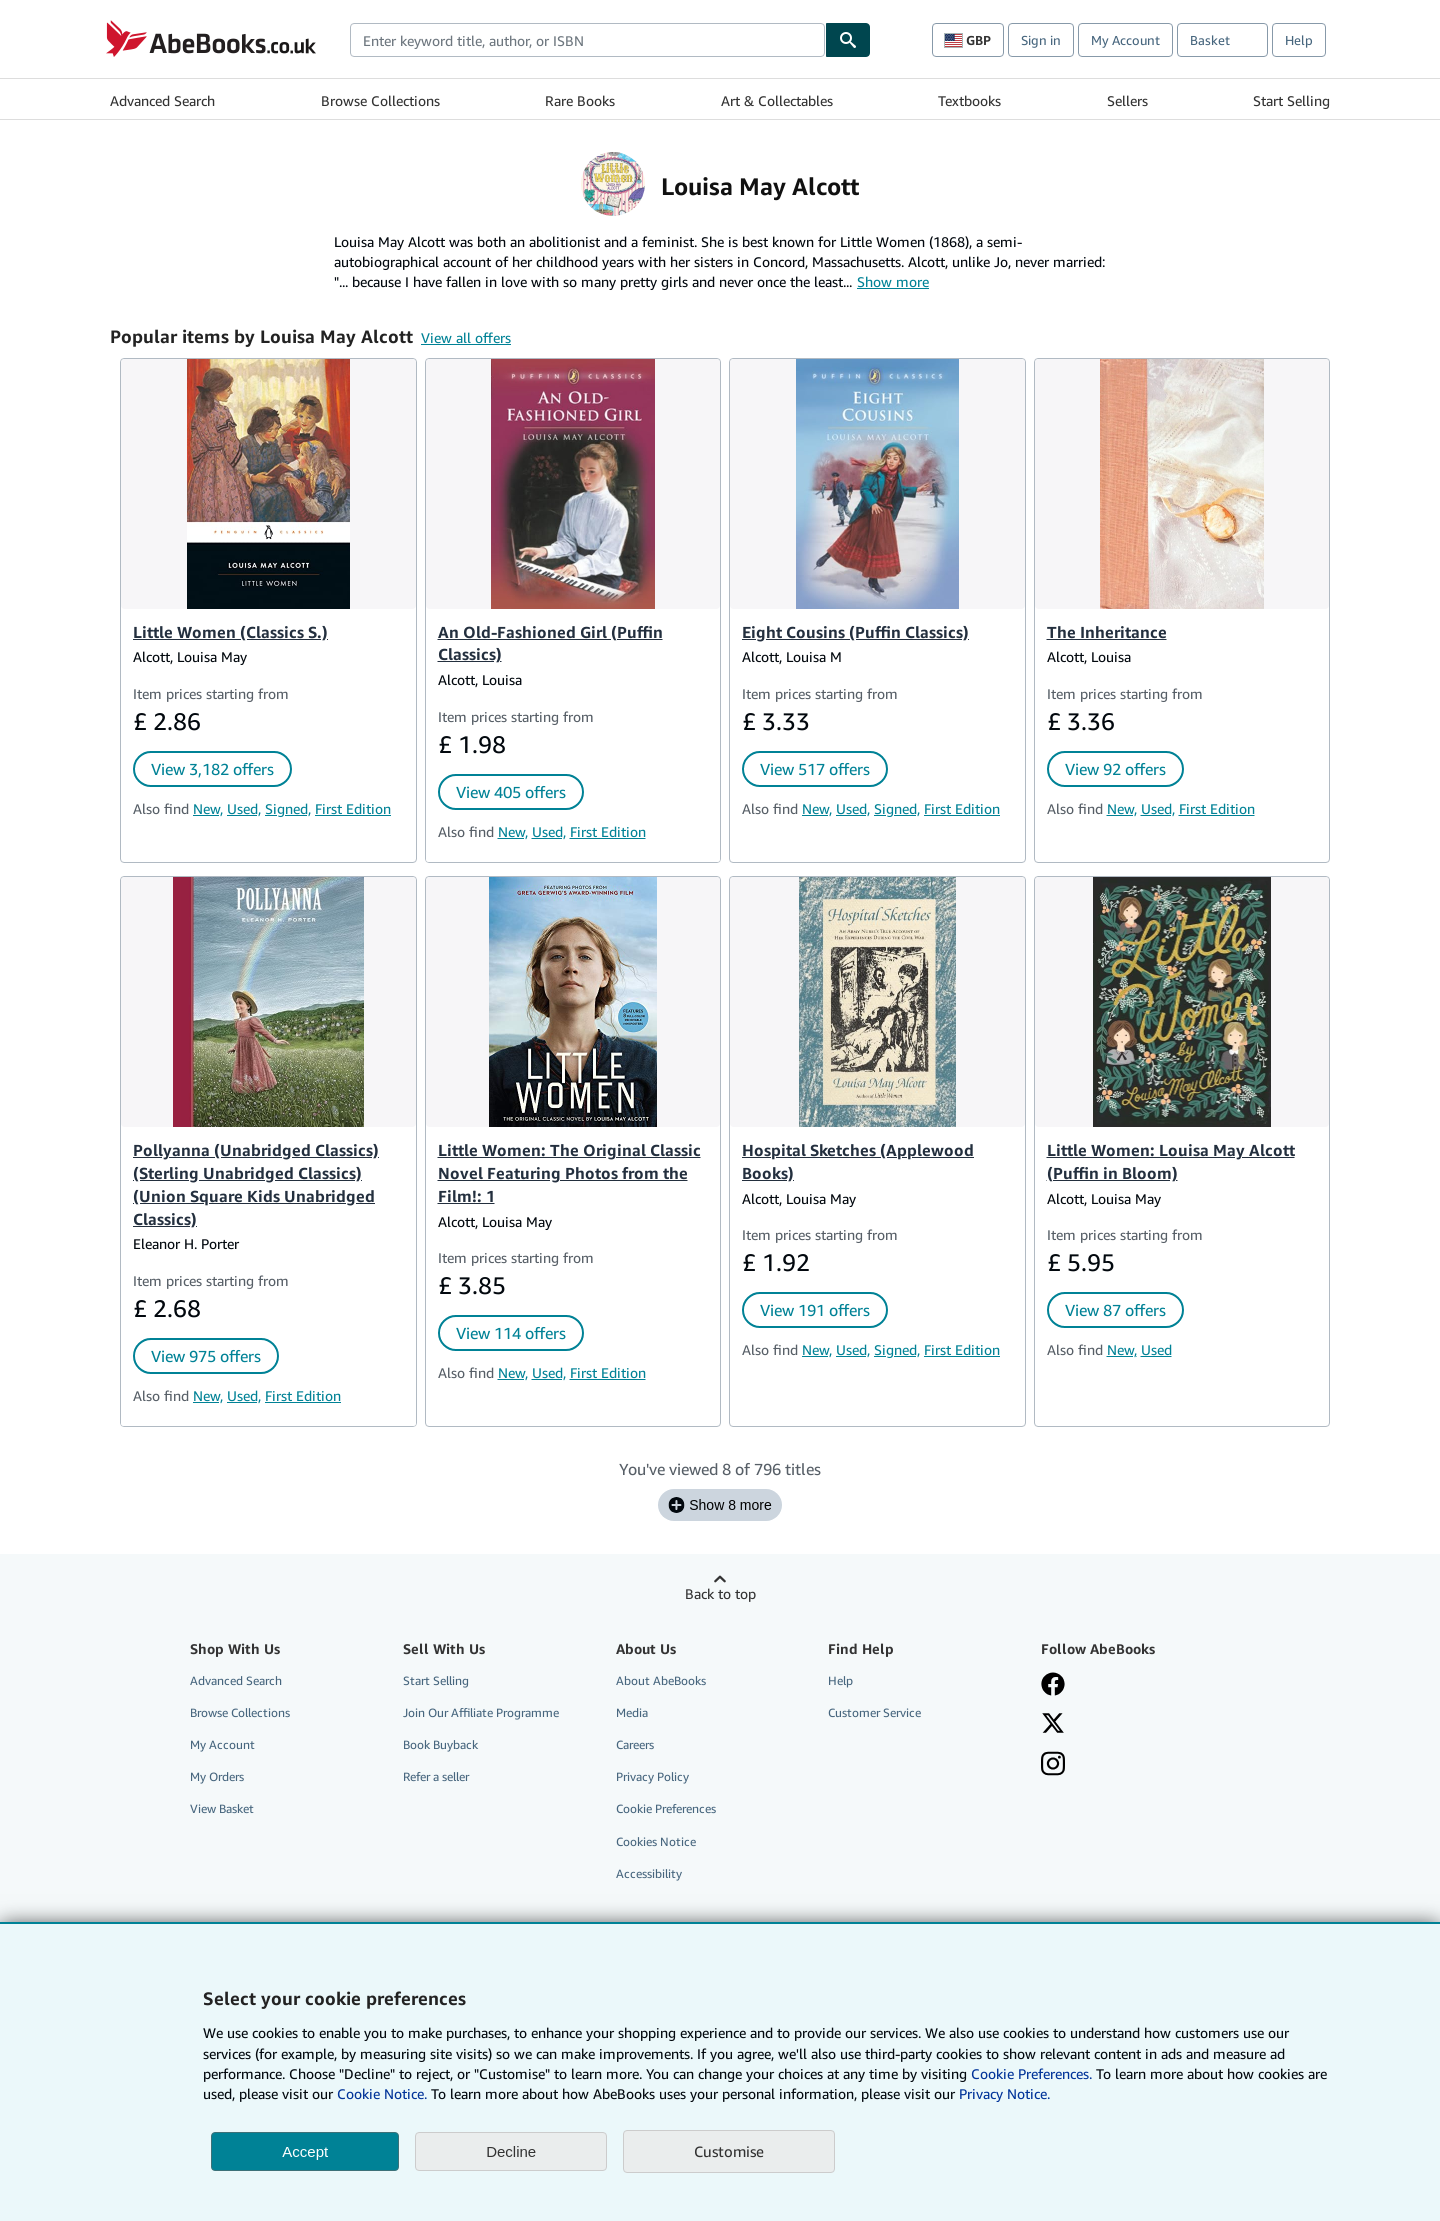 This screenshot has height=2221, width=1440. What do you see at coordinates (1171, 1161) in the screenshot?
I see `Little Women: Louisa May Alcott (Puffin in Bloom)` at bounding box center [1171, 1161].